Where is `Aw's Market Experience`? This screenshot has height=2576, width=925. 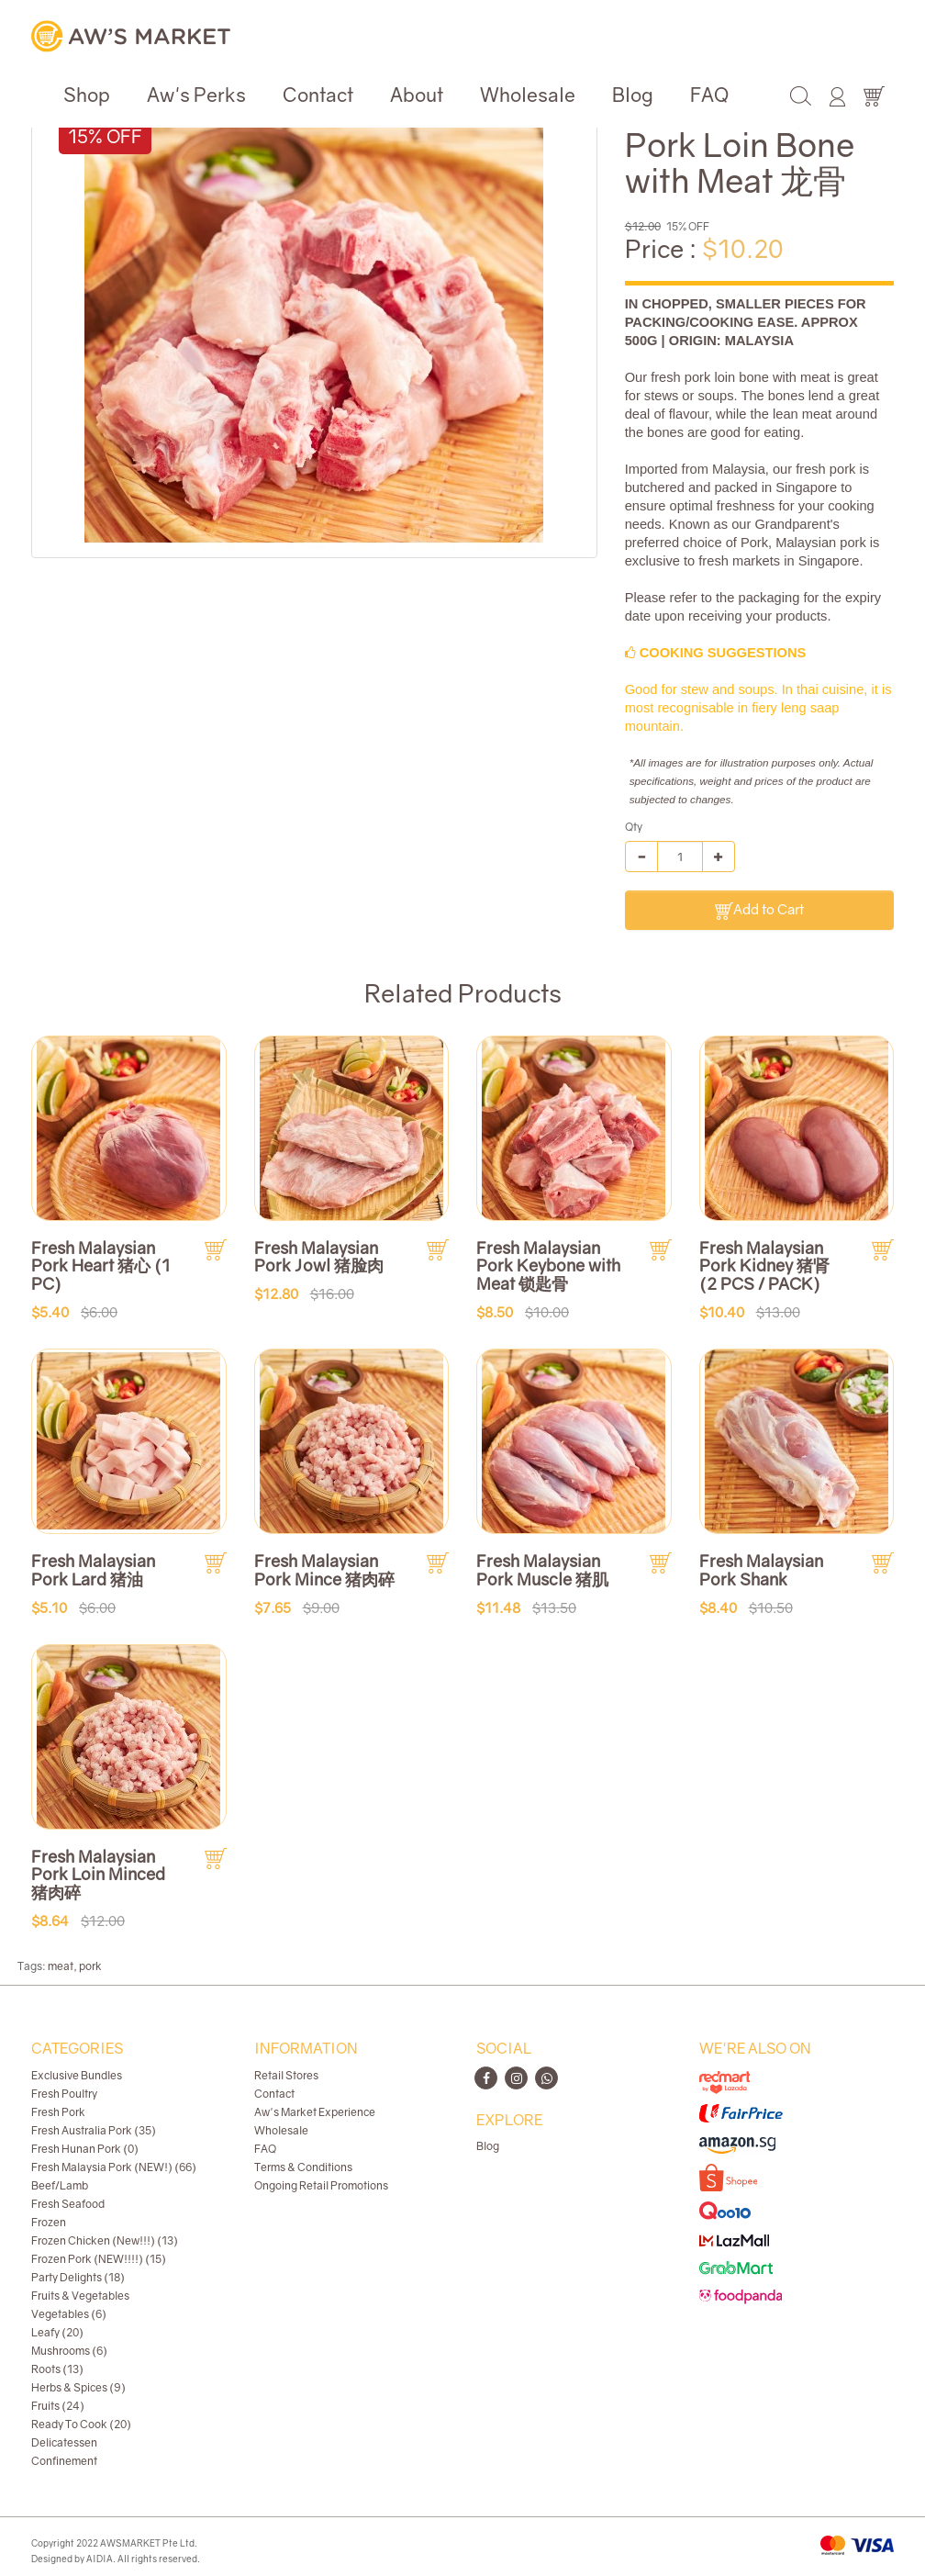 Aw's Market Experience is located at coordinates (314, 2112).